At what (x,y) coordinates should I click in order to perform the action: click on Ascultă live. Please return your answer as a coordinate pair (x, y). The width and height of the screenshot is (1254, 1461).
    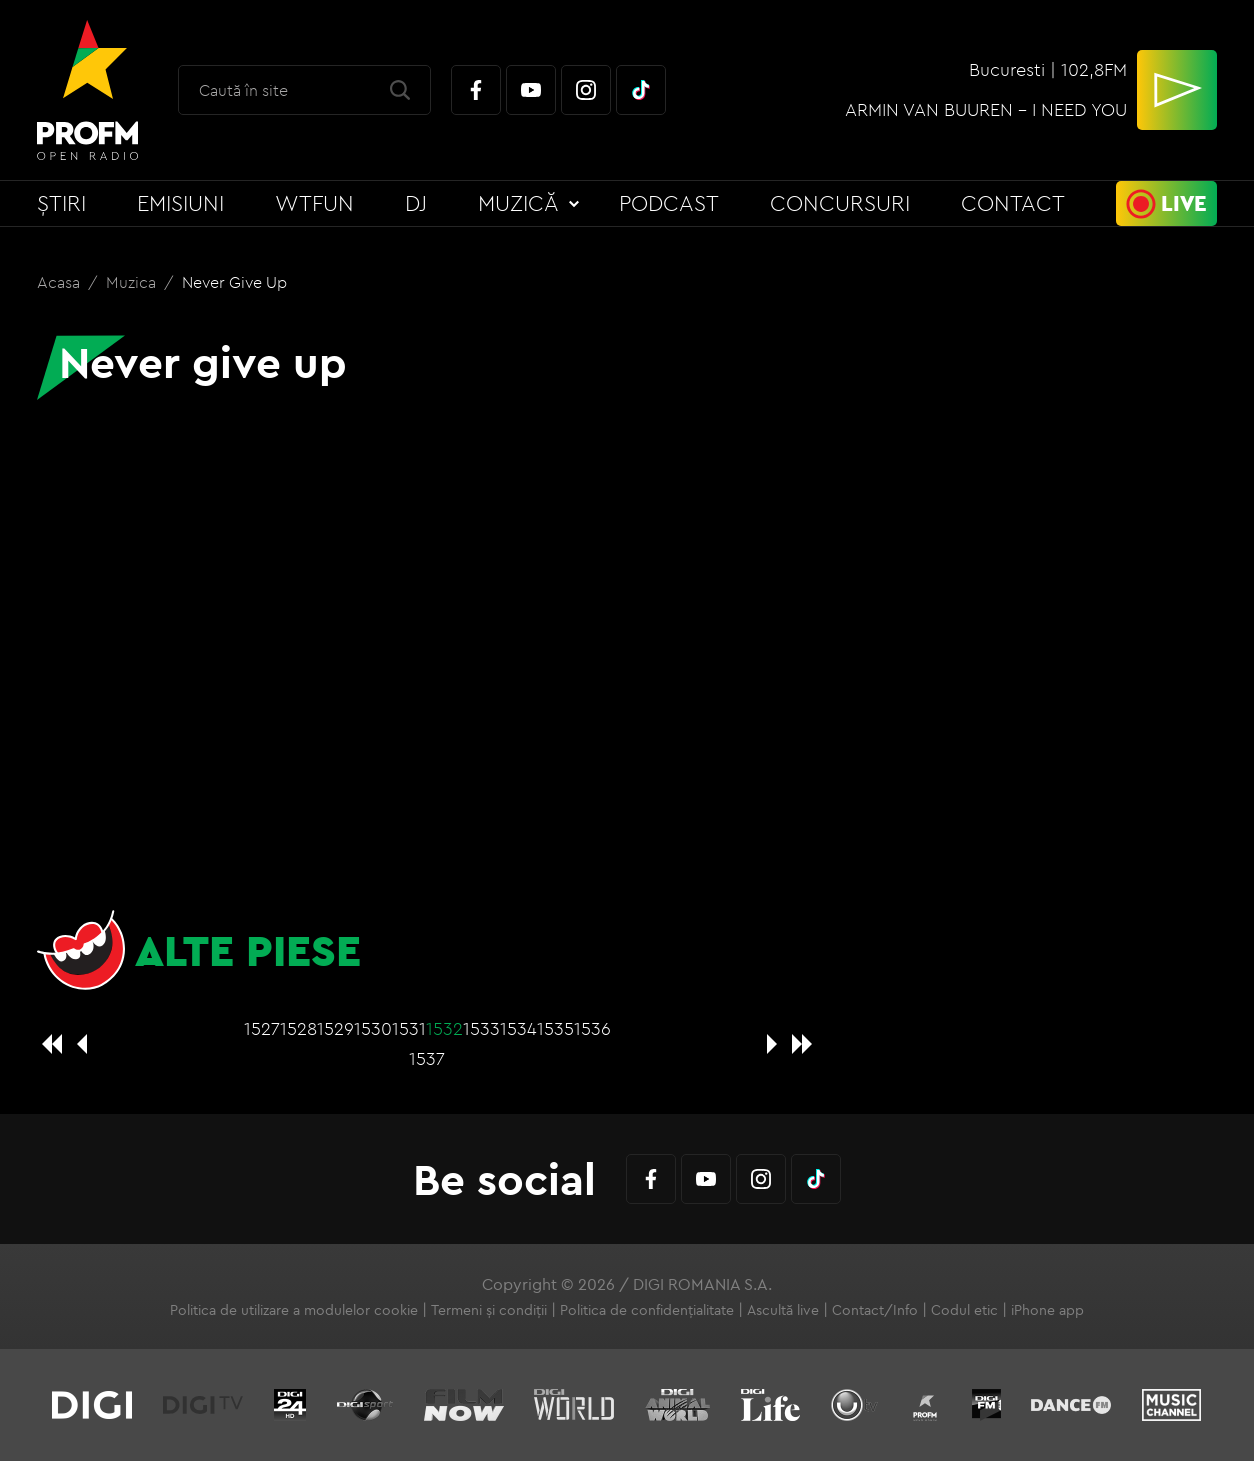
    Looking at the image, I should click on (783, 1310).